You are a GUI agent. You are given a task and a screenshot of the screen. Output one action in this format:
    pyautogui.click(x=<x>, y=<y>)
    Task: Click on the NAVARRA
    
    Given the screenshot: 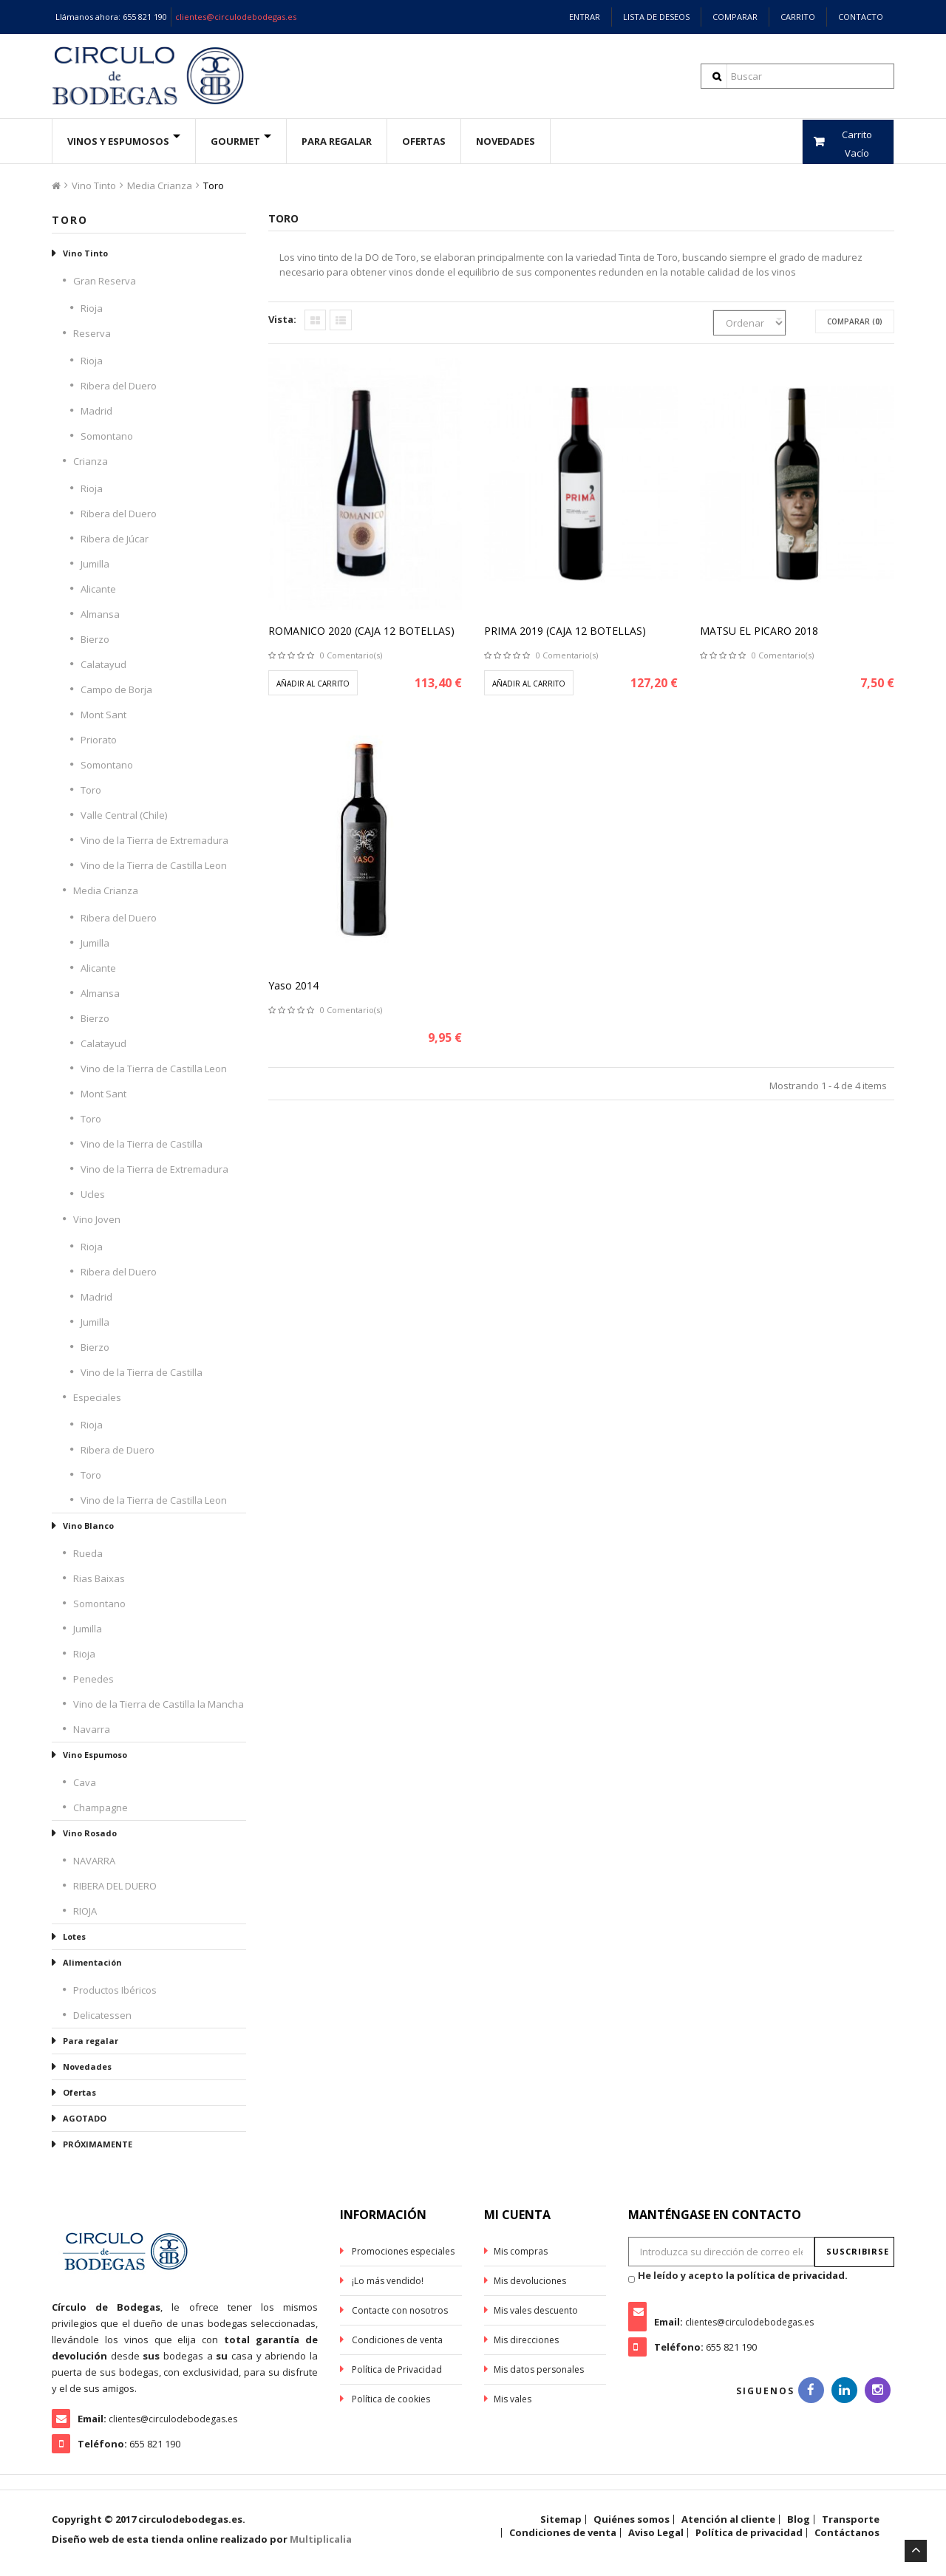 What is the action you would take?
    pyautogui.click(x=94, y=1860)
    